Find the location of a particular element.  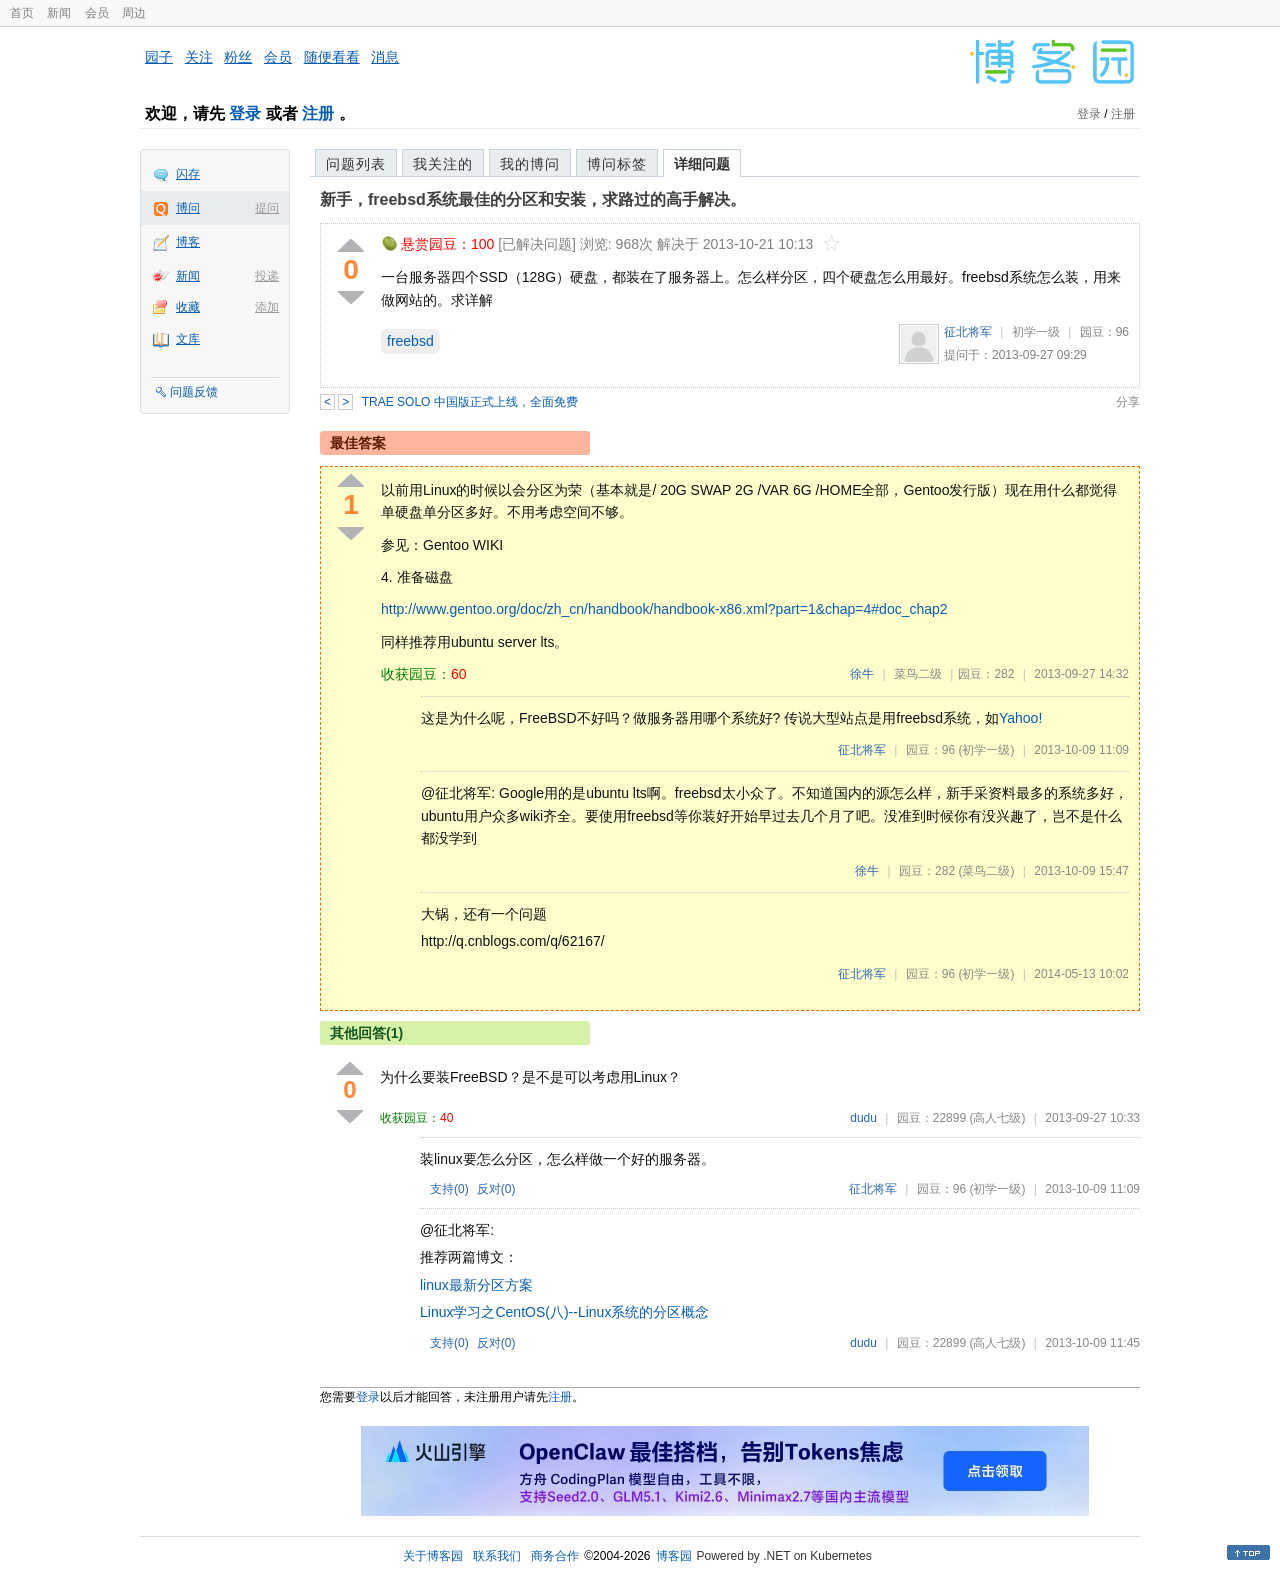

新手，freebsd系统最佳的分区和安装，求路过的高手解决。 is located at coordinates (533, 199).